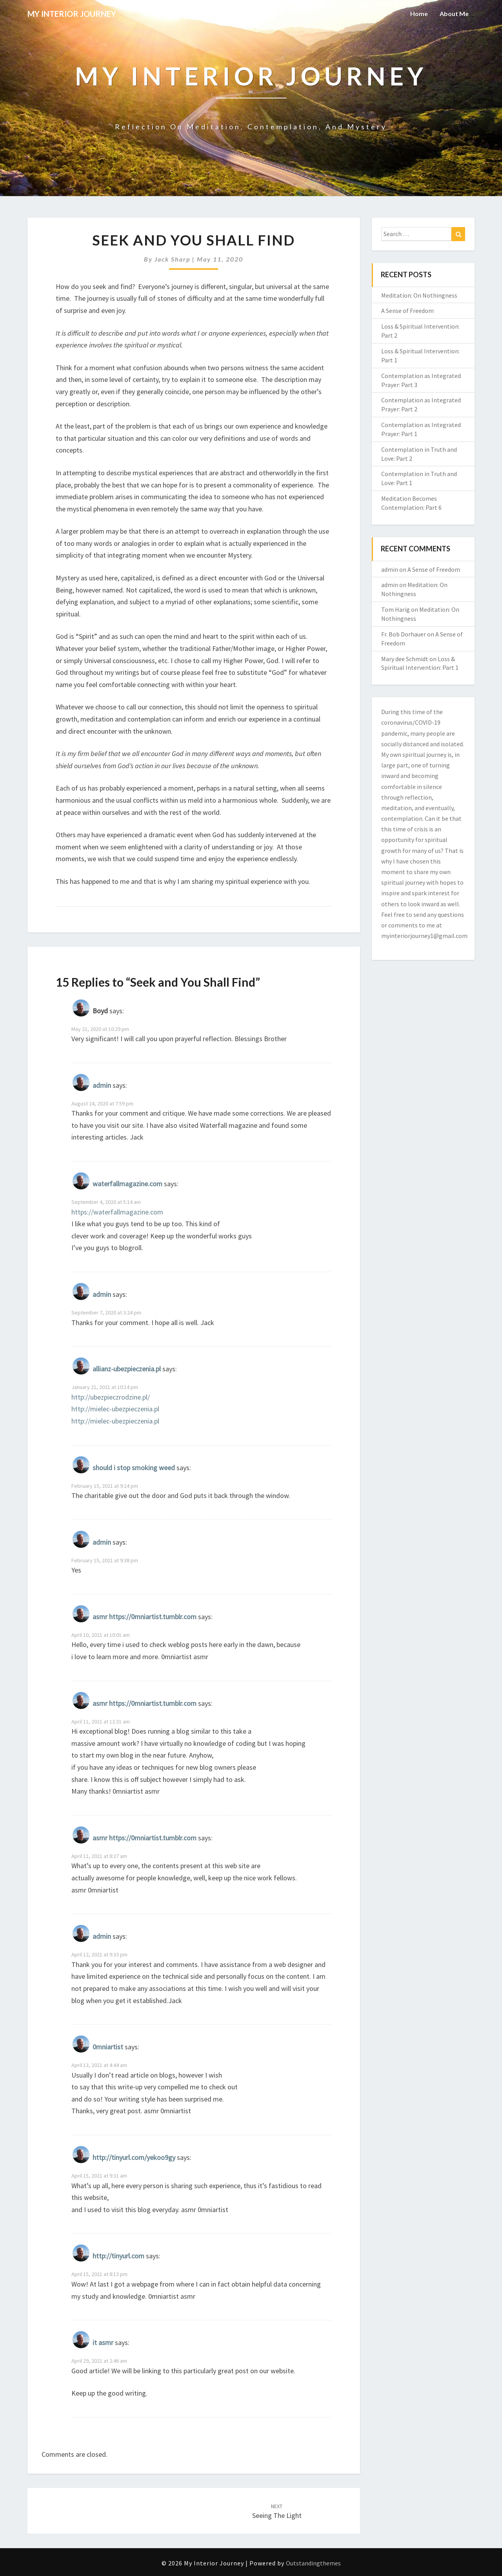 The image size is (502, 2576). Describe the element at coordinates (172, 259) in the screenshot. I see `Jack Sharp` at that location.